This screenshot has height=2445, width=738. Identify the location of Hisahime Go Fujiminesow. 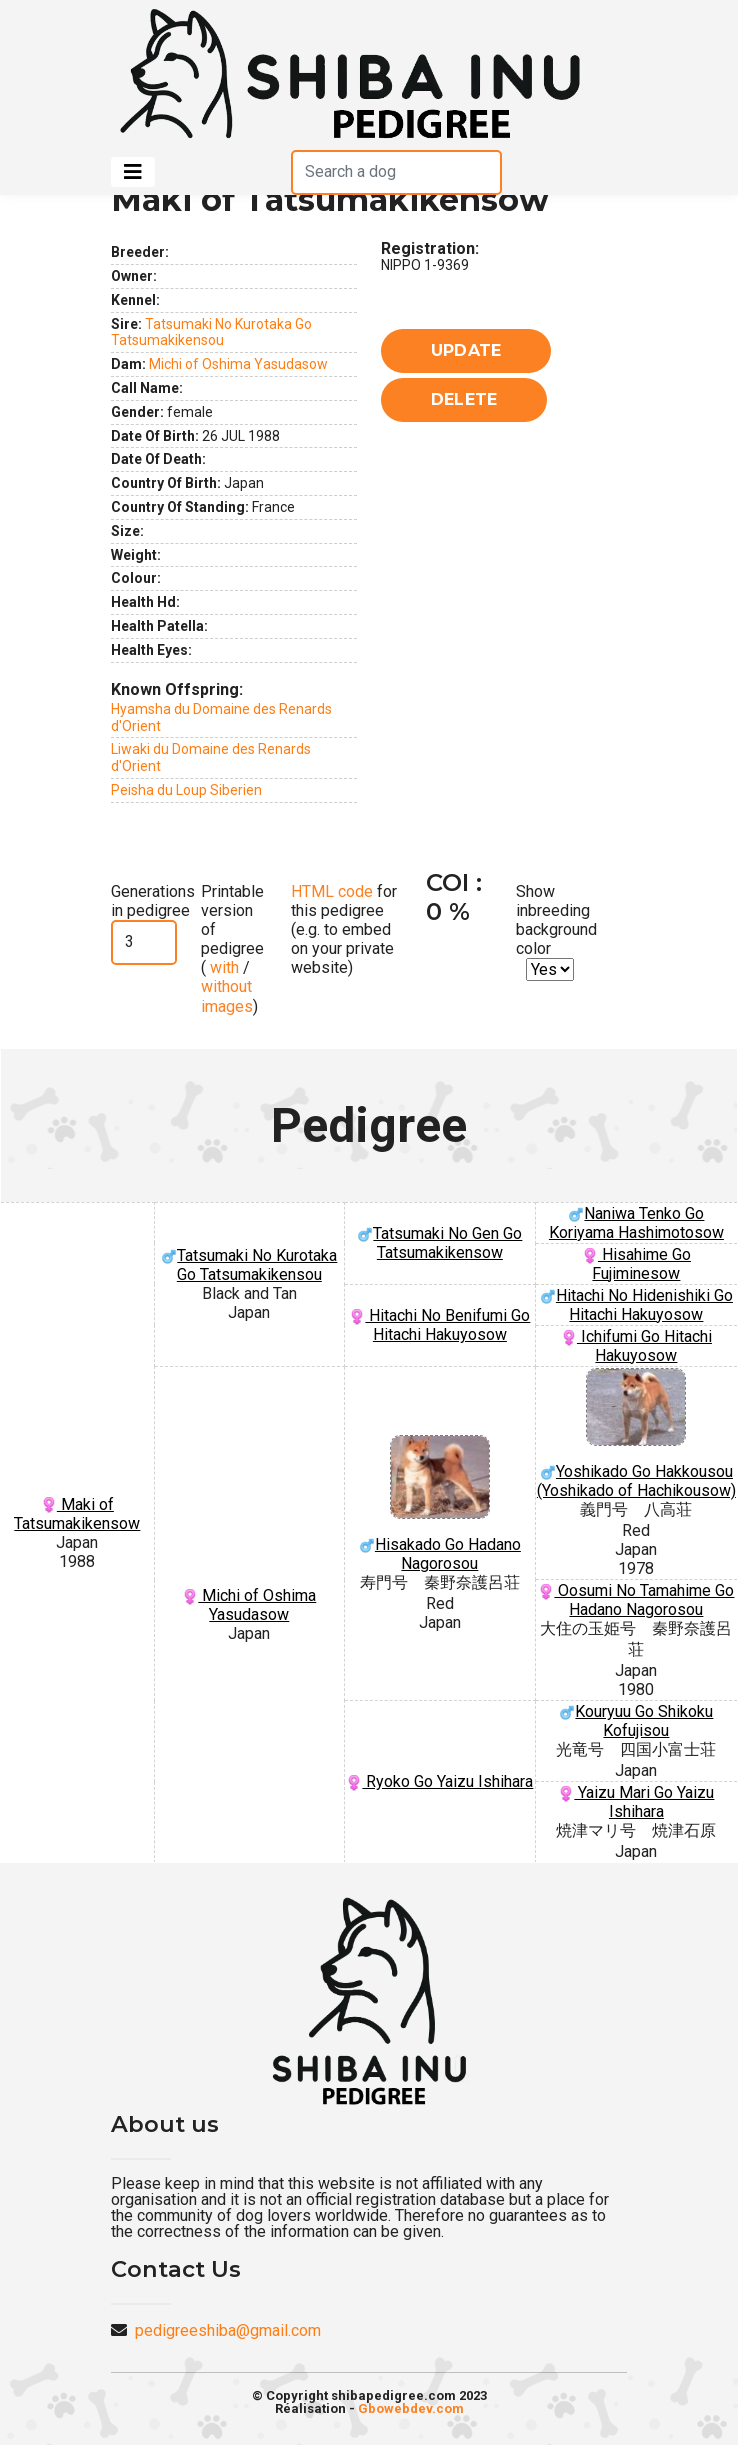
(636, 1264).